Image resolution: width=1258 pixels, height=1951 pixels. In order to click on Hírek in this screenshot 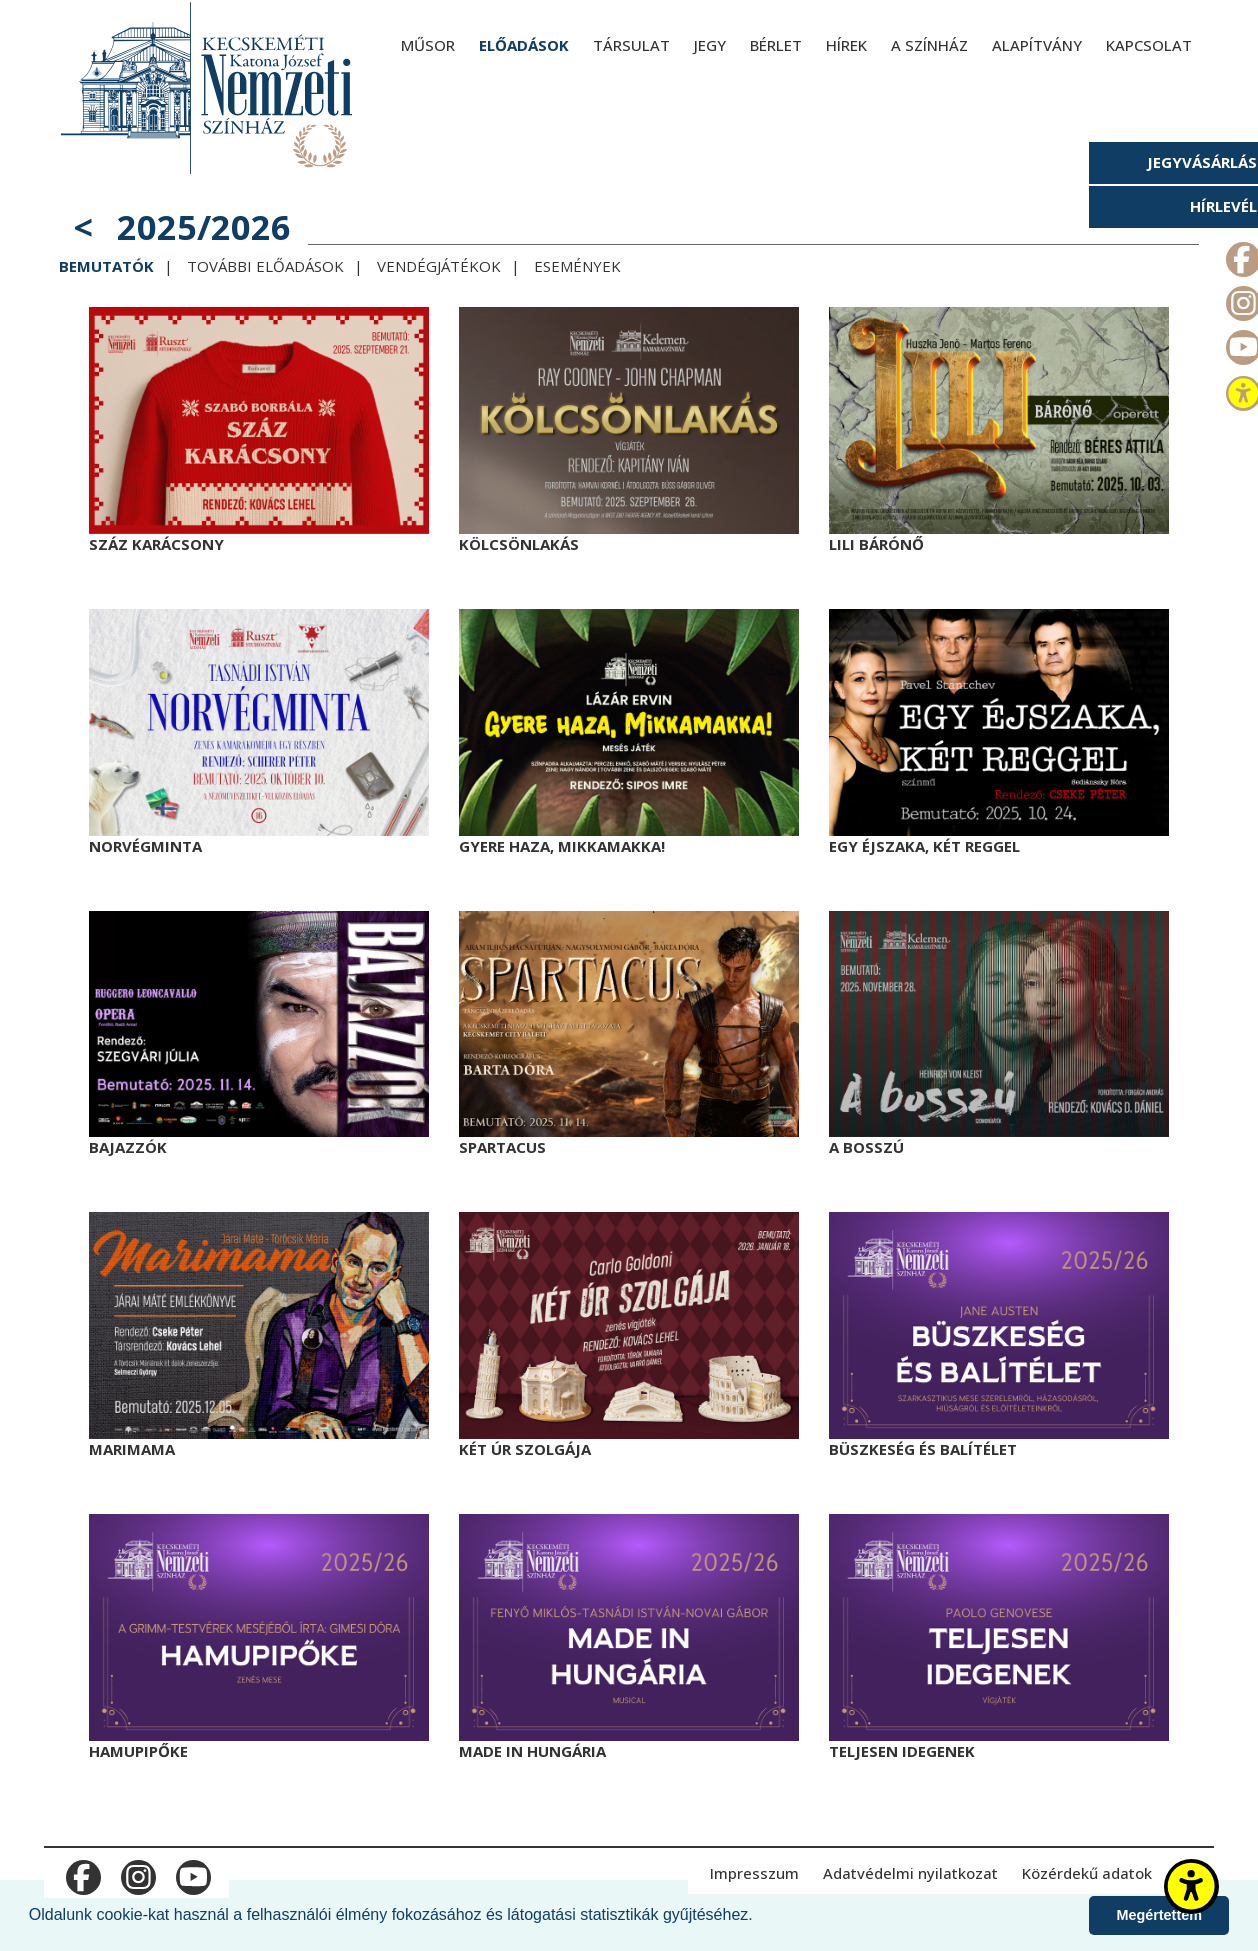, I will do `click(846, 45)`.